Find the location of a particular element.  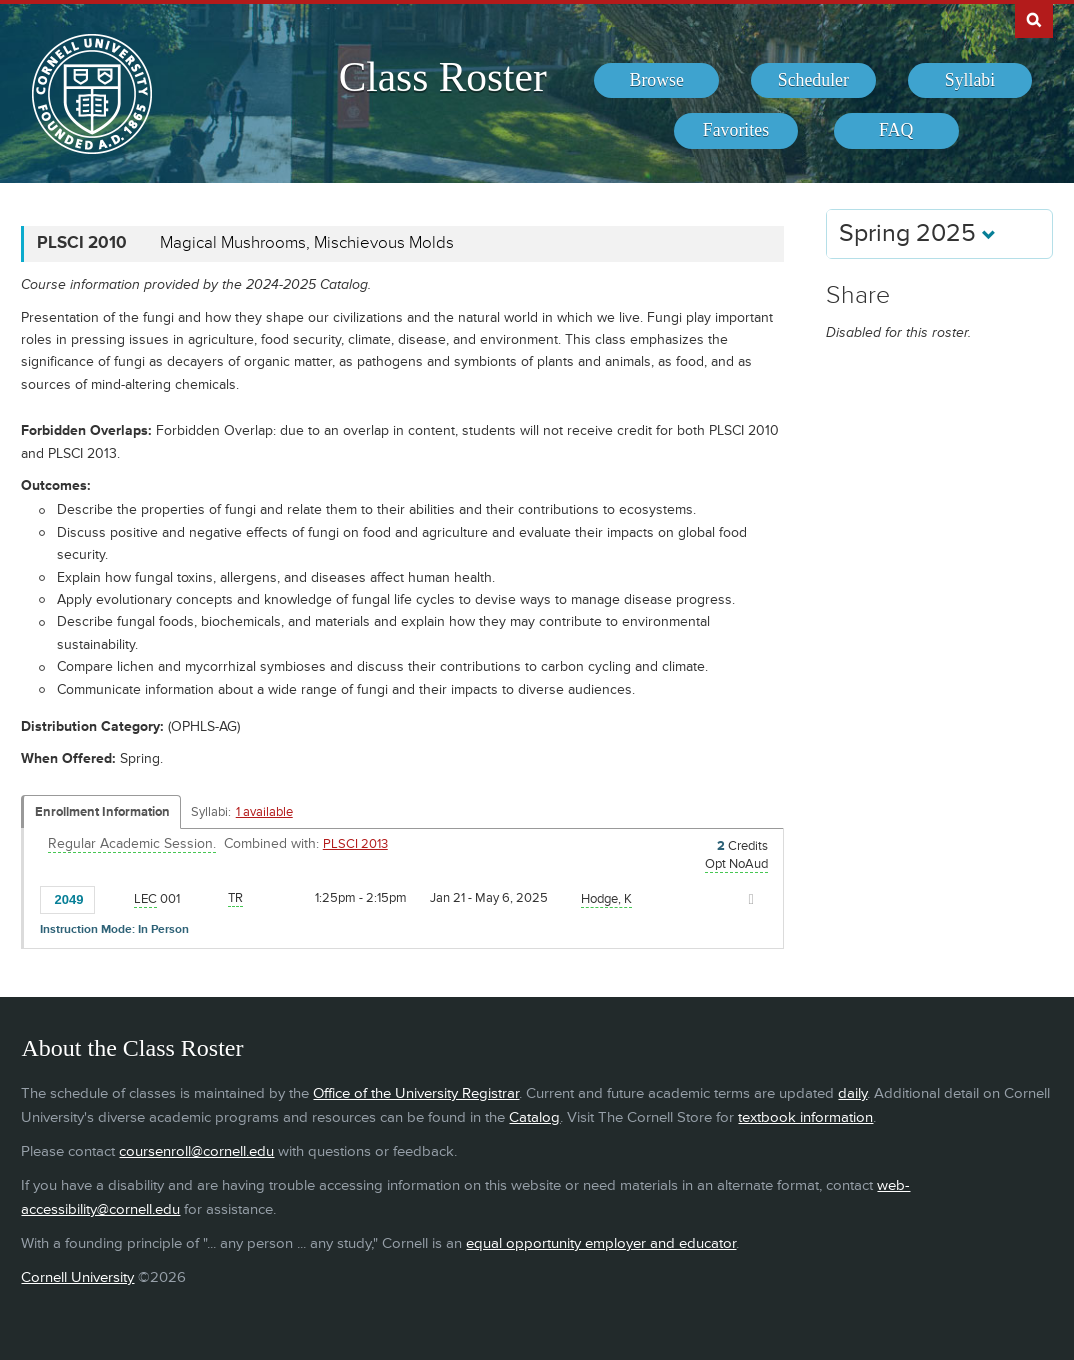

Spring 2025 is located at coordinates (917, 233).